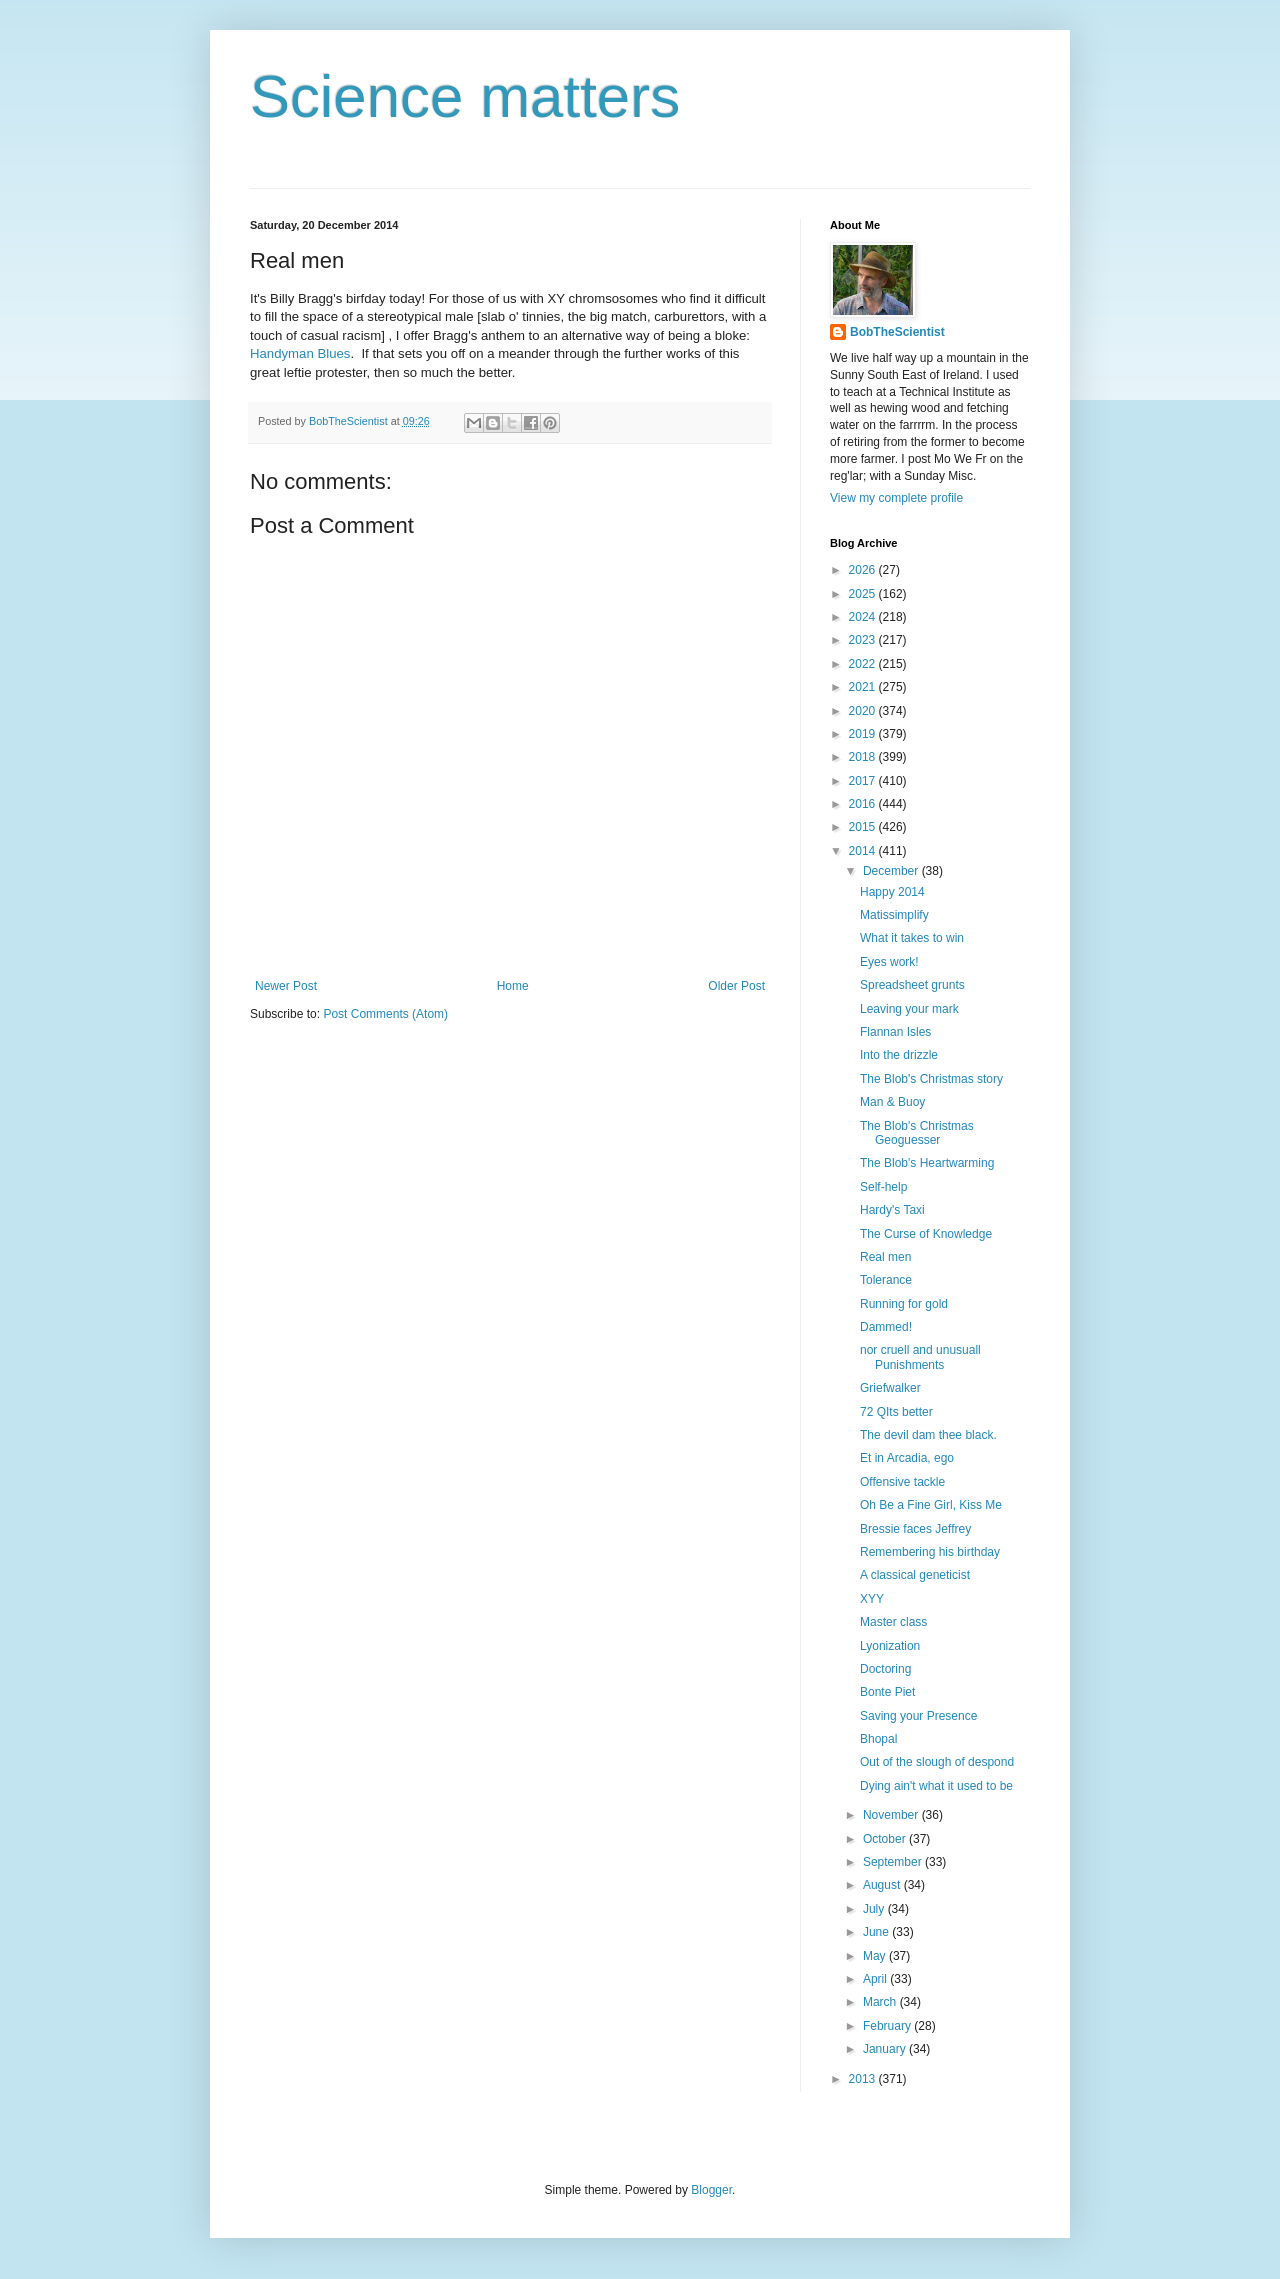 Image resolution: width=1280 pixels, height=2279 pixels. What do you see at coordinates (875, 1909) in the screenshot?
I see `July` at bounding box center [875, 1909].